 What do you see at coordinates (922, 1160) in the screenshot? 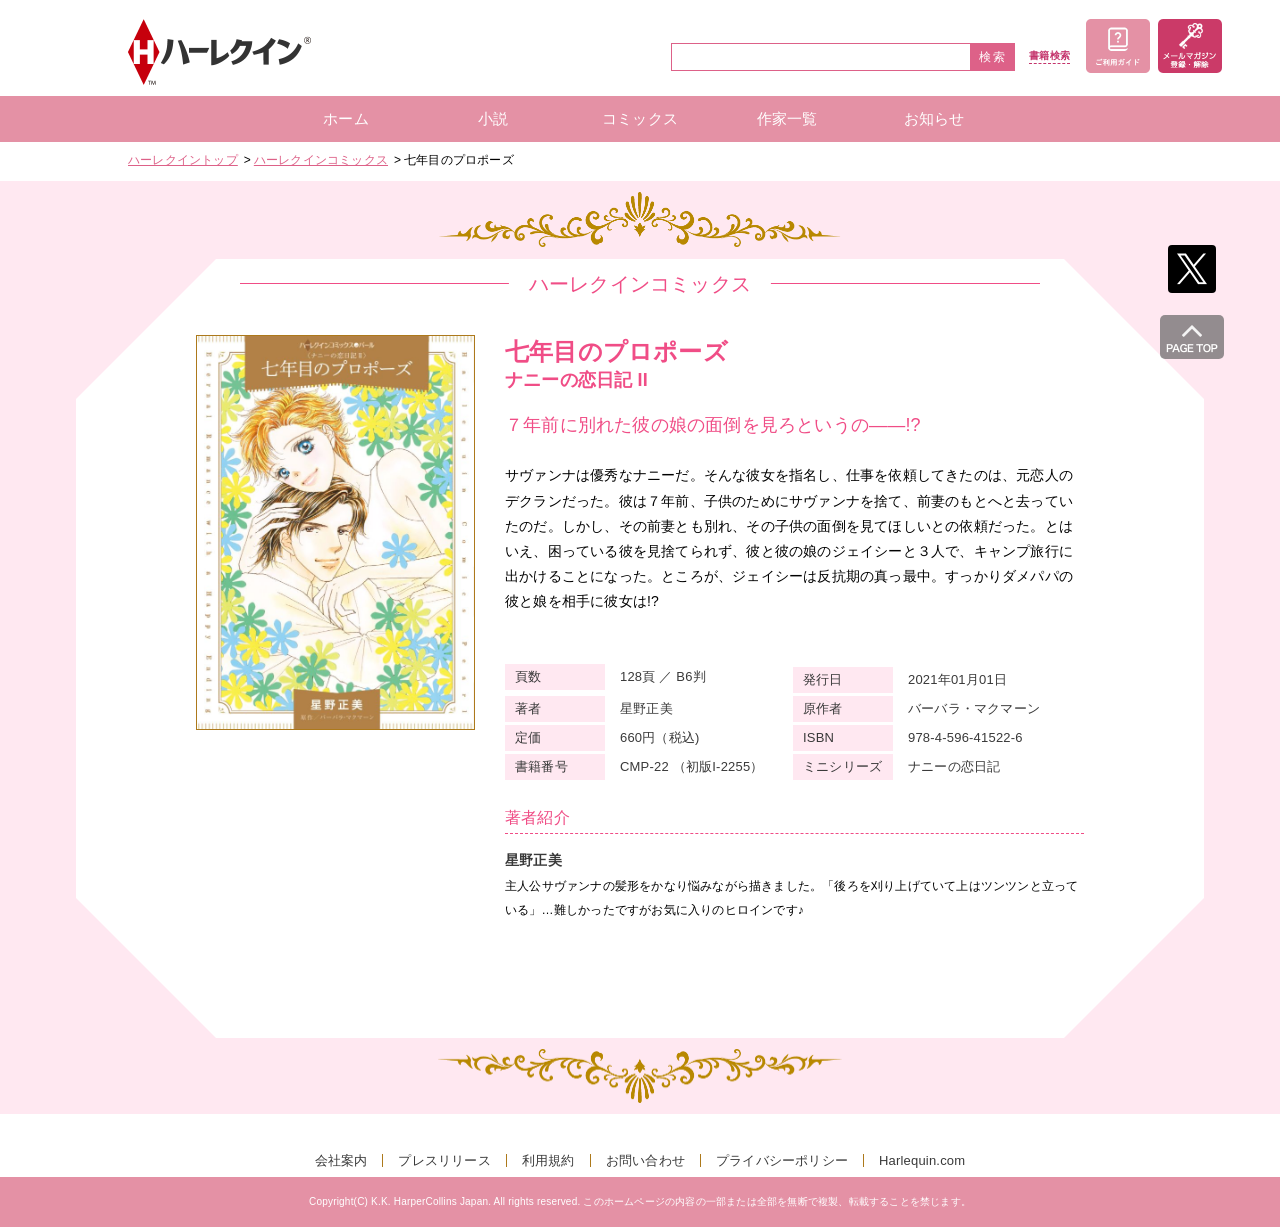
I see `Harlequin.com` at bounding box center [922, 1160].